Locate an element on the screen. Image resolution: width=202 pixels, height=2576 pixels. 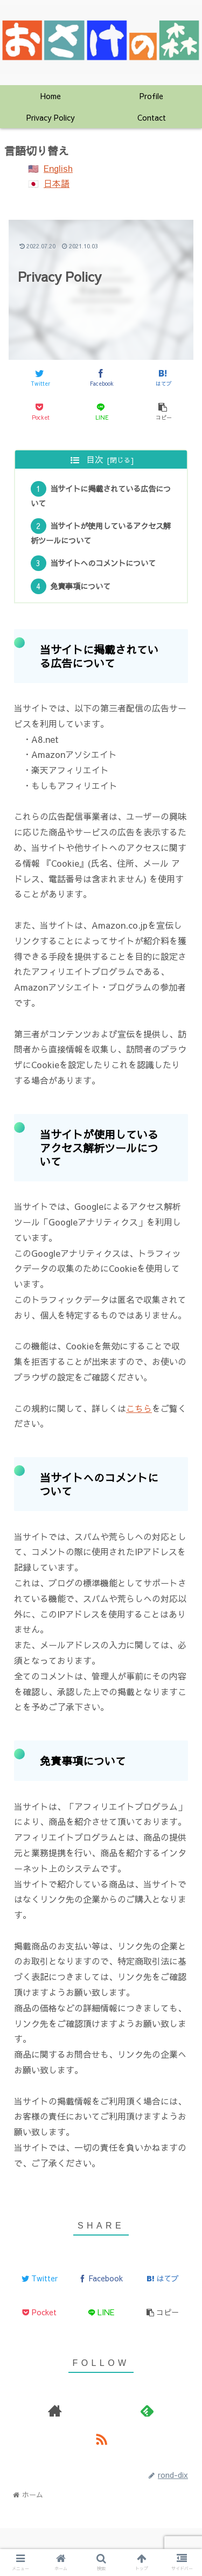
目次 is located at coordinates (94, 459).